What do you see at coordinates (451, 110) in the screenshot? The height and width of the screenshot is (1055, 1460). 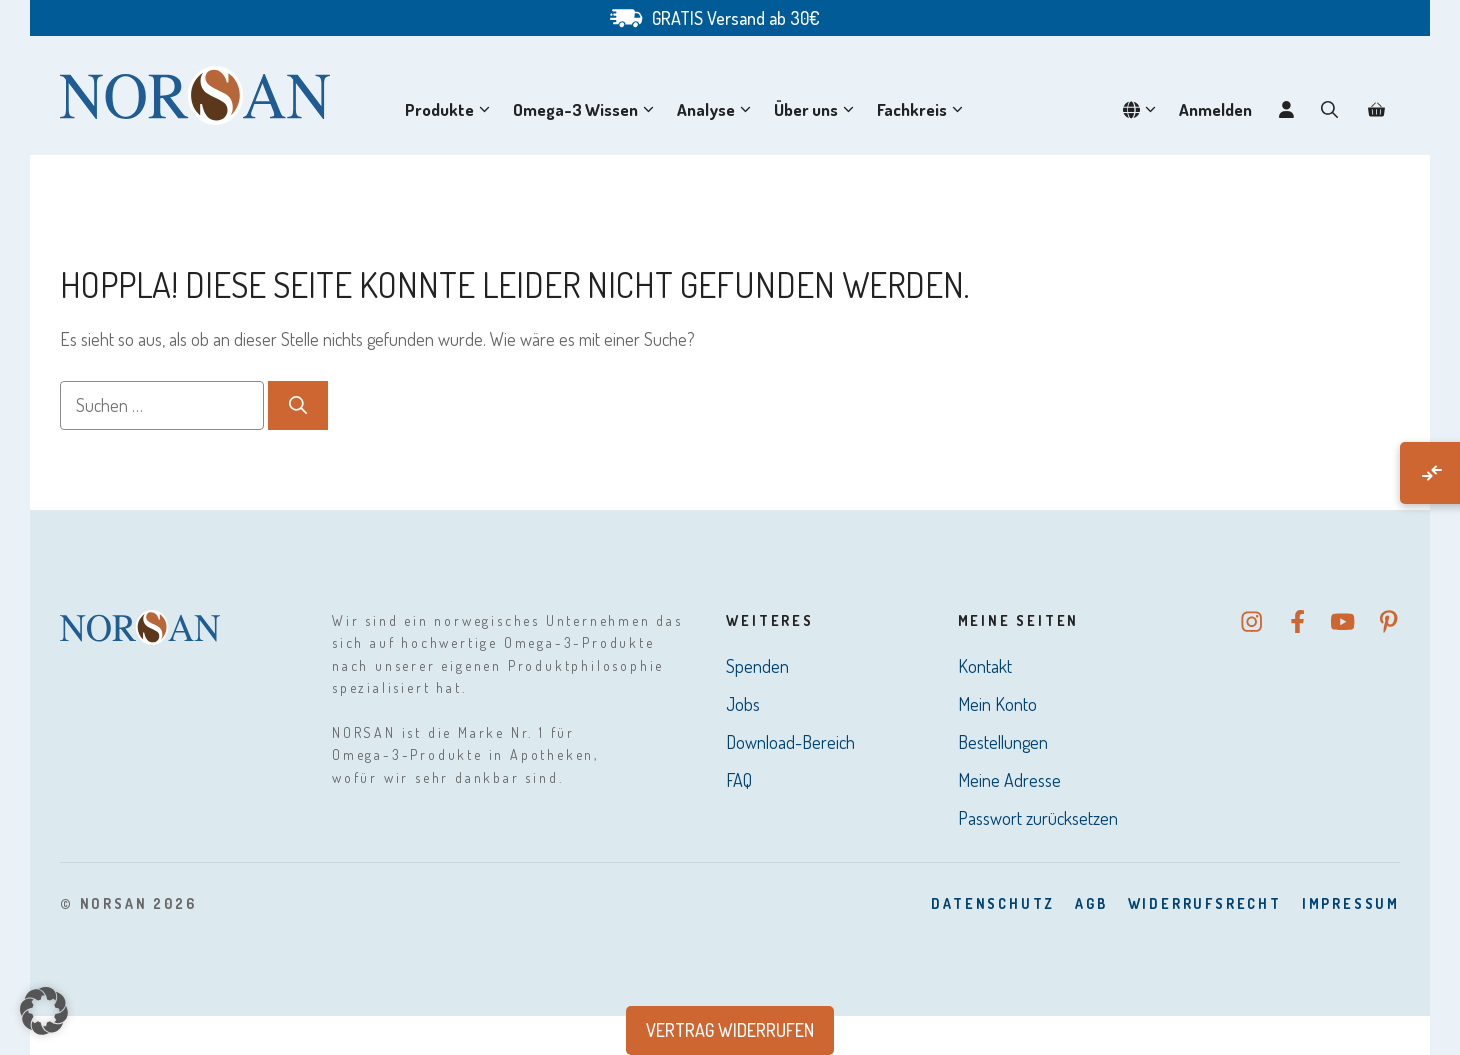 I see `Produkte` at bounding box center [451, 110].